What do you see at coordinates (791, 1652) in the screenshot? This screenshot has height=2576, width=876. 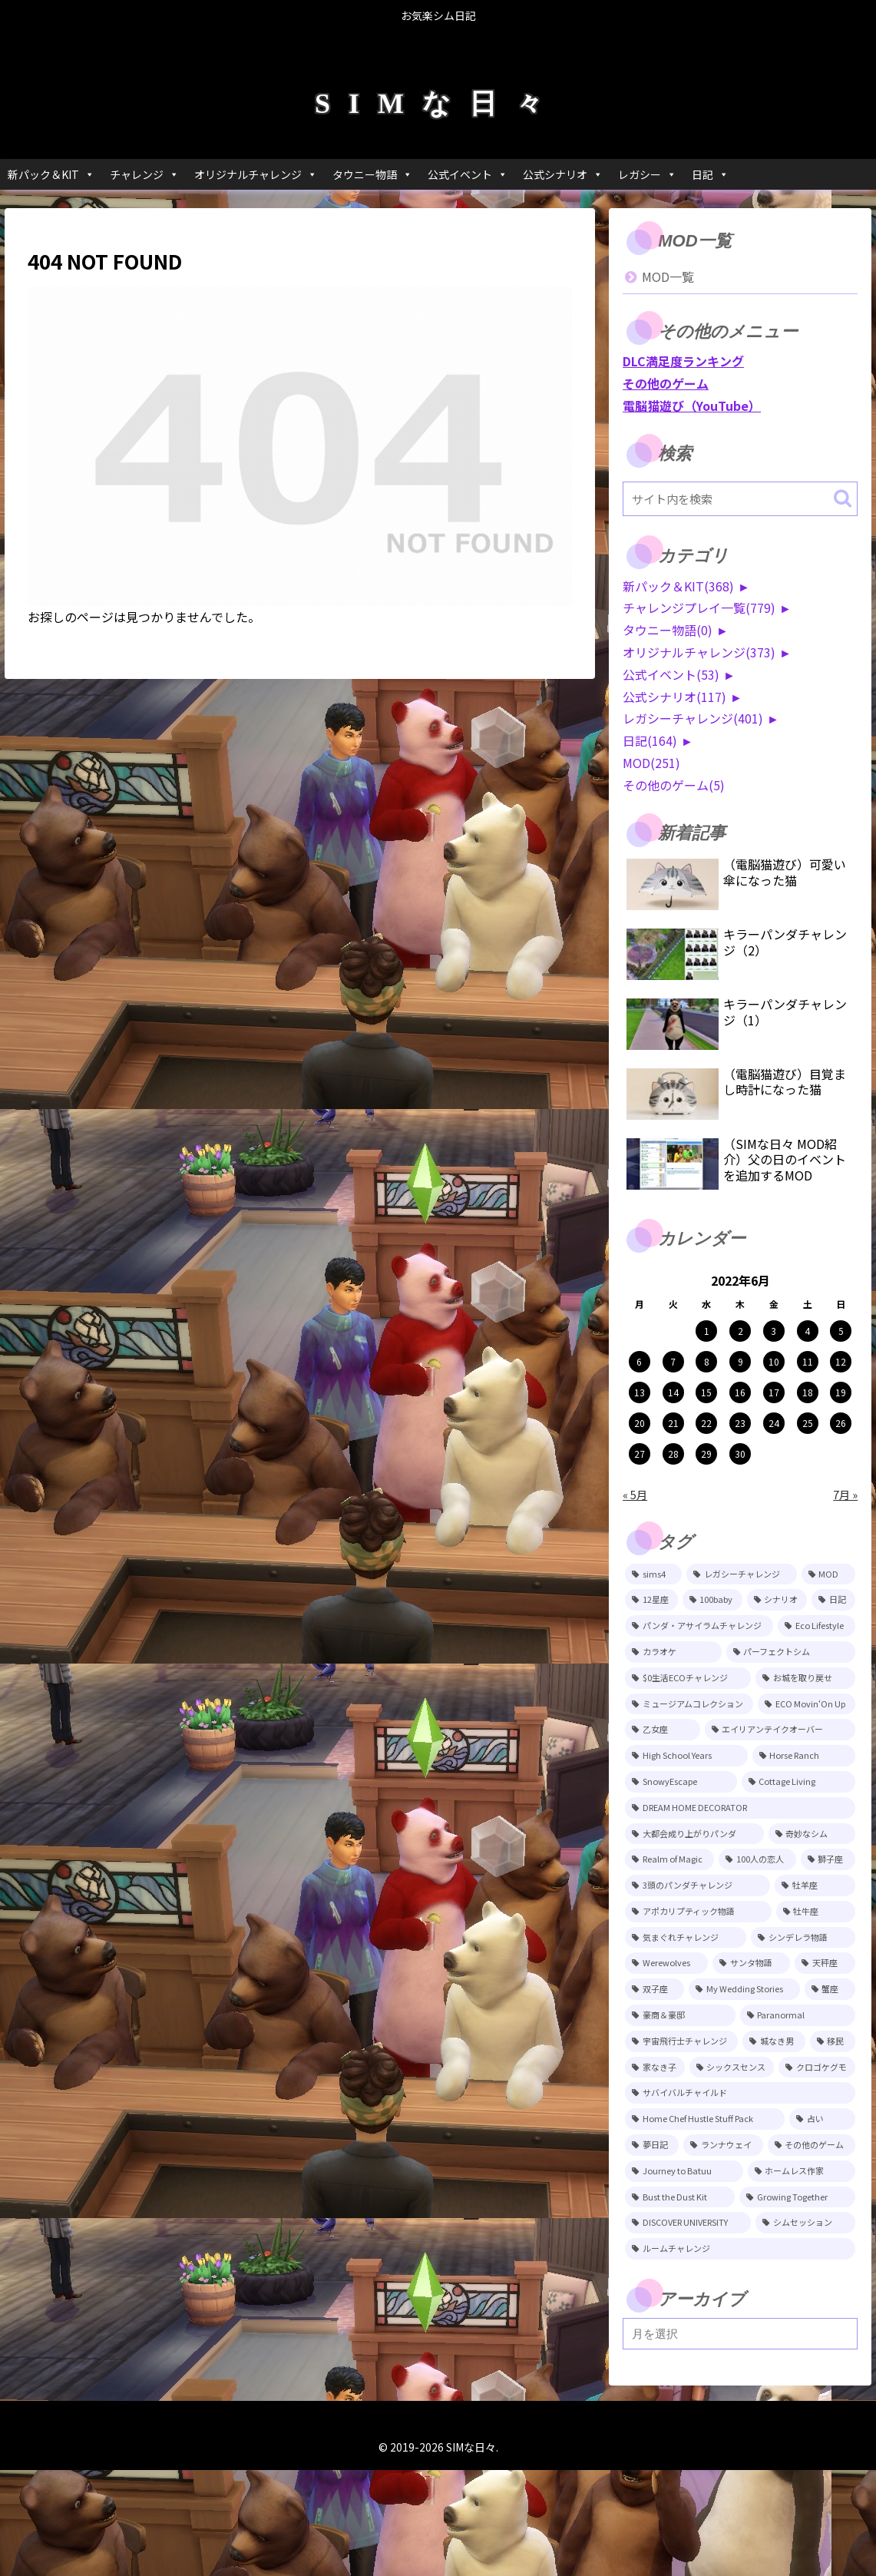 I see `[パーフェクトシム (74個の項目)]` at bounding box center [791, 1652].